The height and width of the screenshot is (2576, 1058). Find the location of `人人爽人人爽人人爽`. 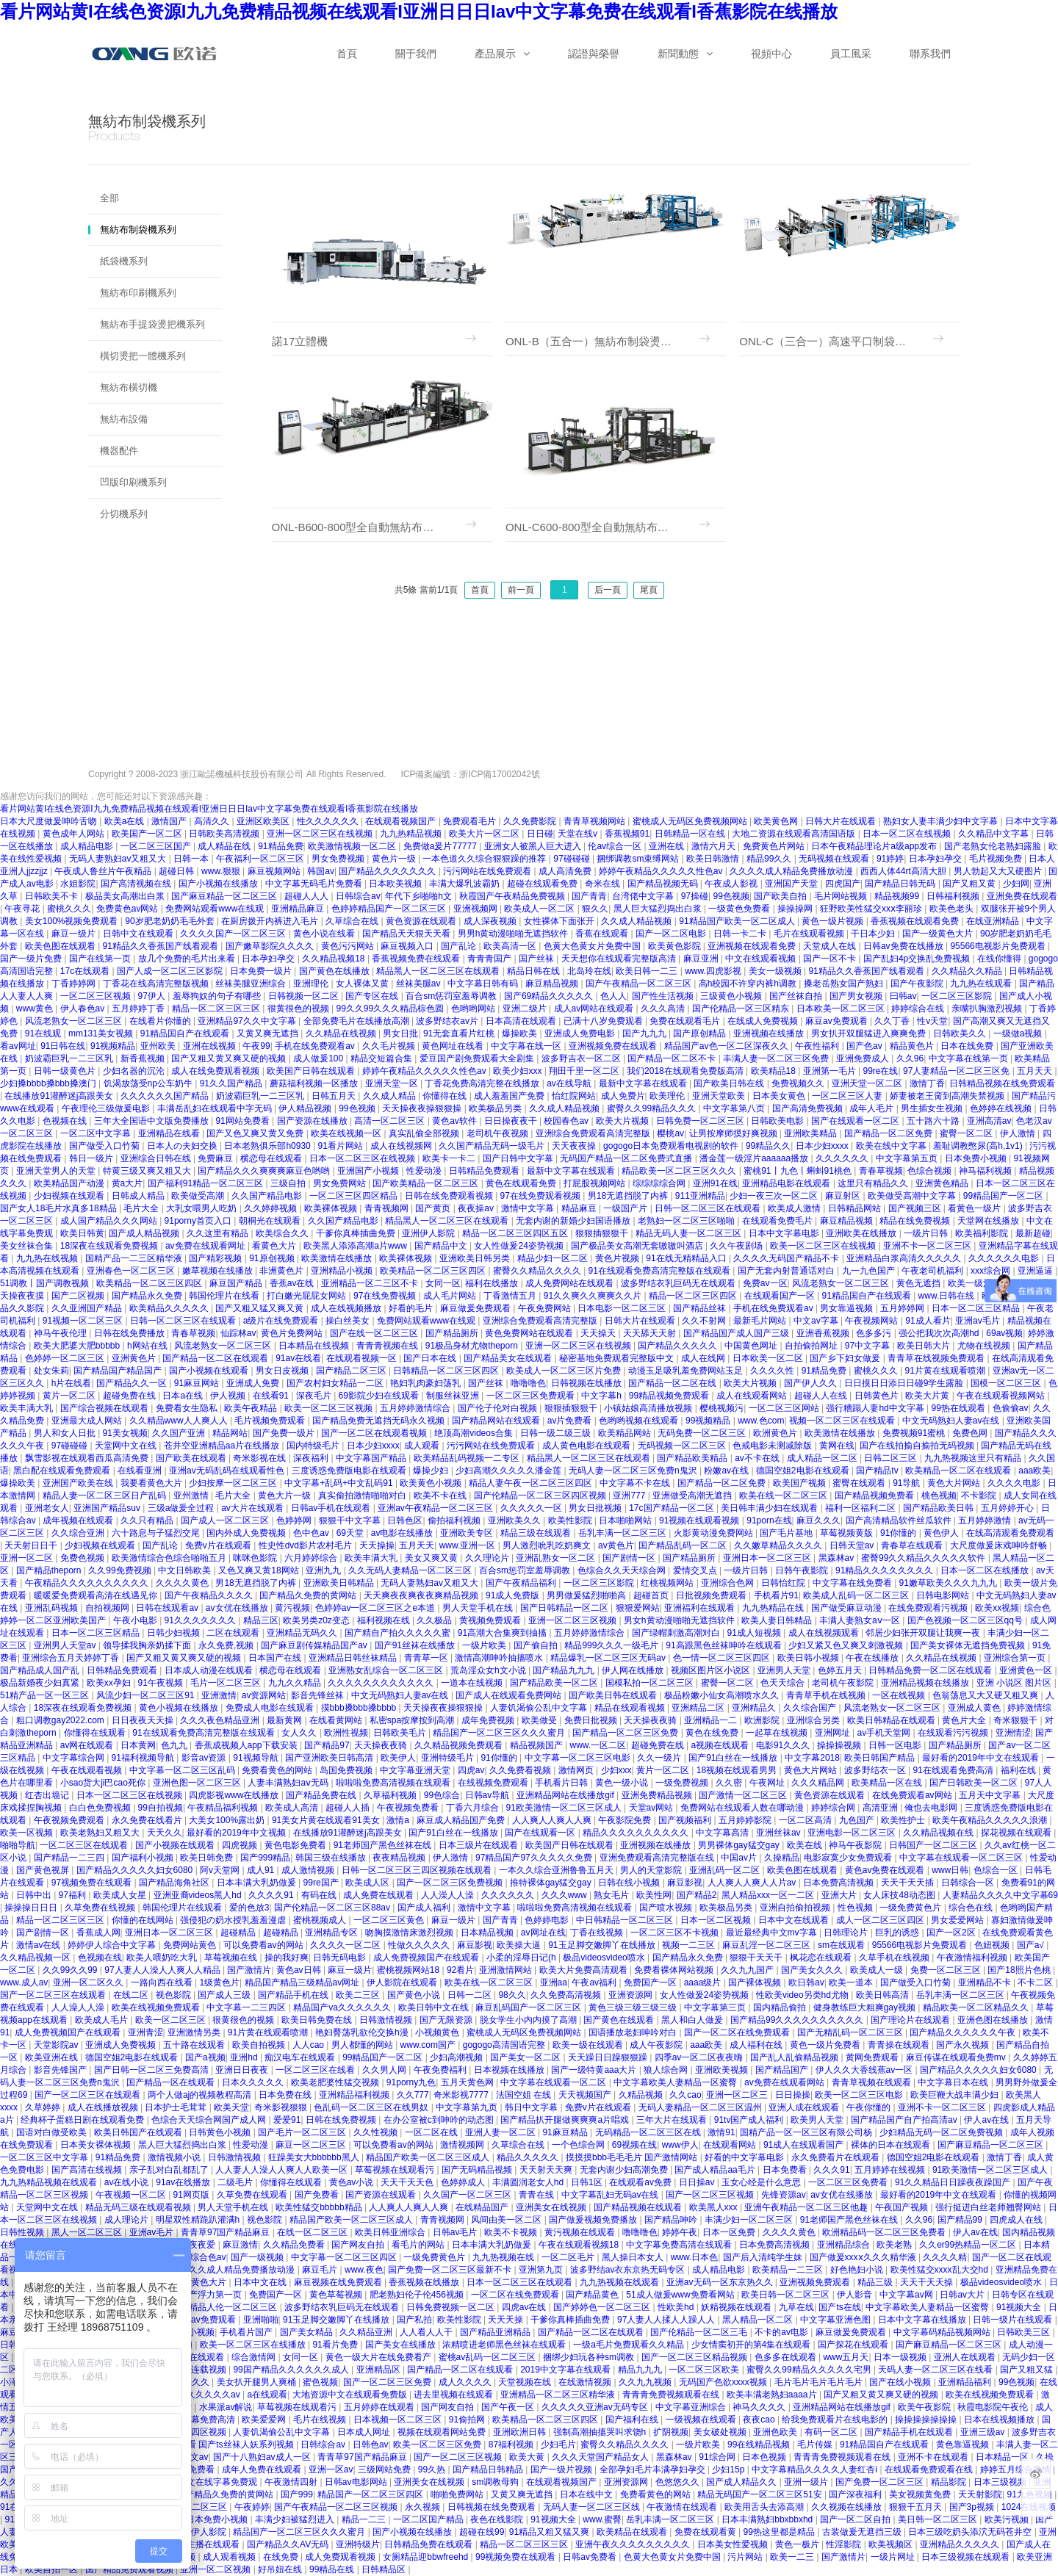

人人爽人人爽人人爽 is located at coordinates (553, 1820).